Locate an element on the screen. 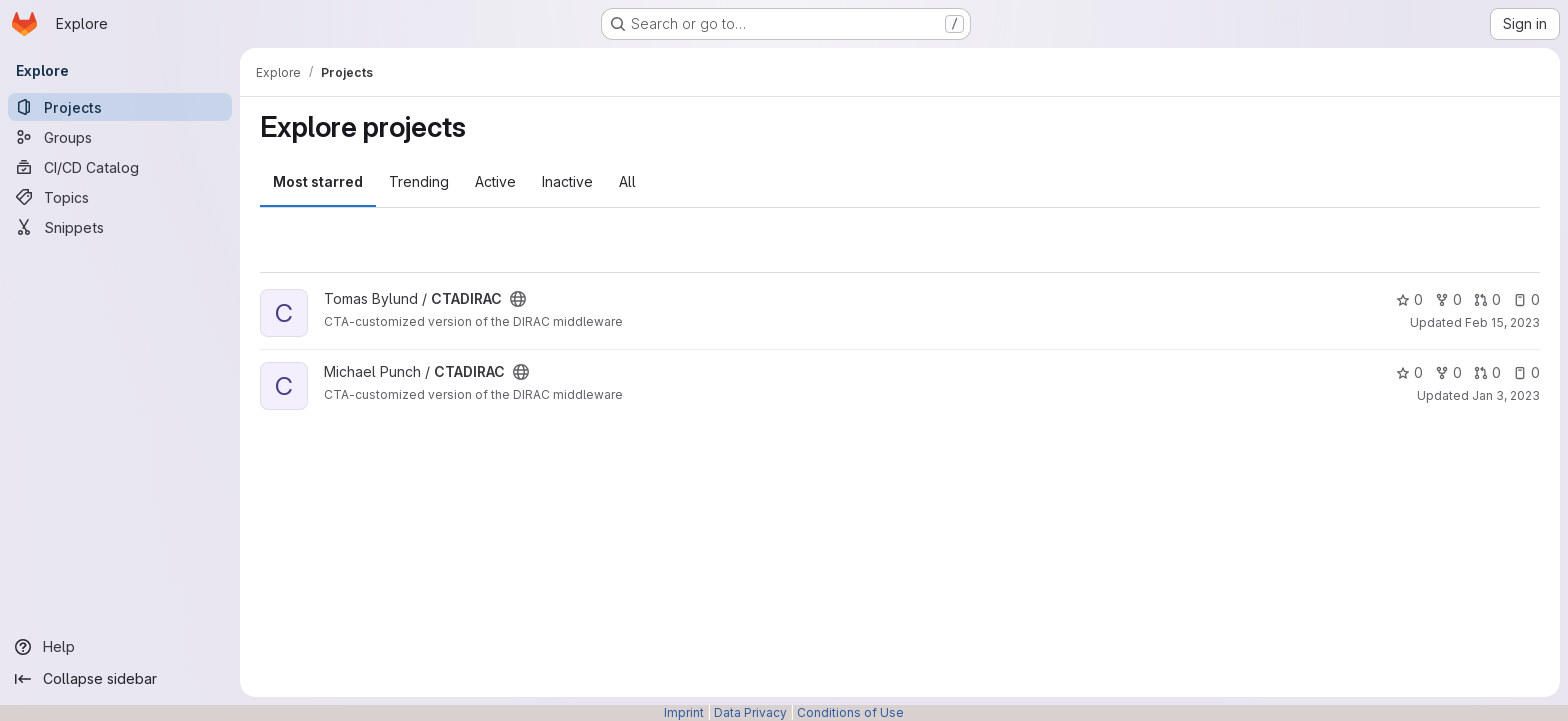 Image resolution: width=1568 pixels, height=721 pixels. All [tab] is located at coordinates (627, 181).